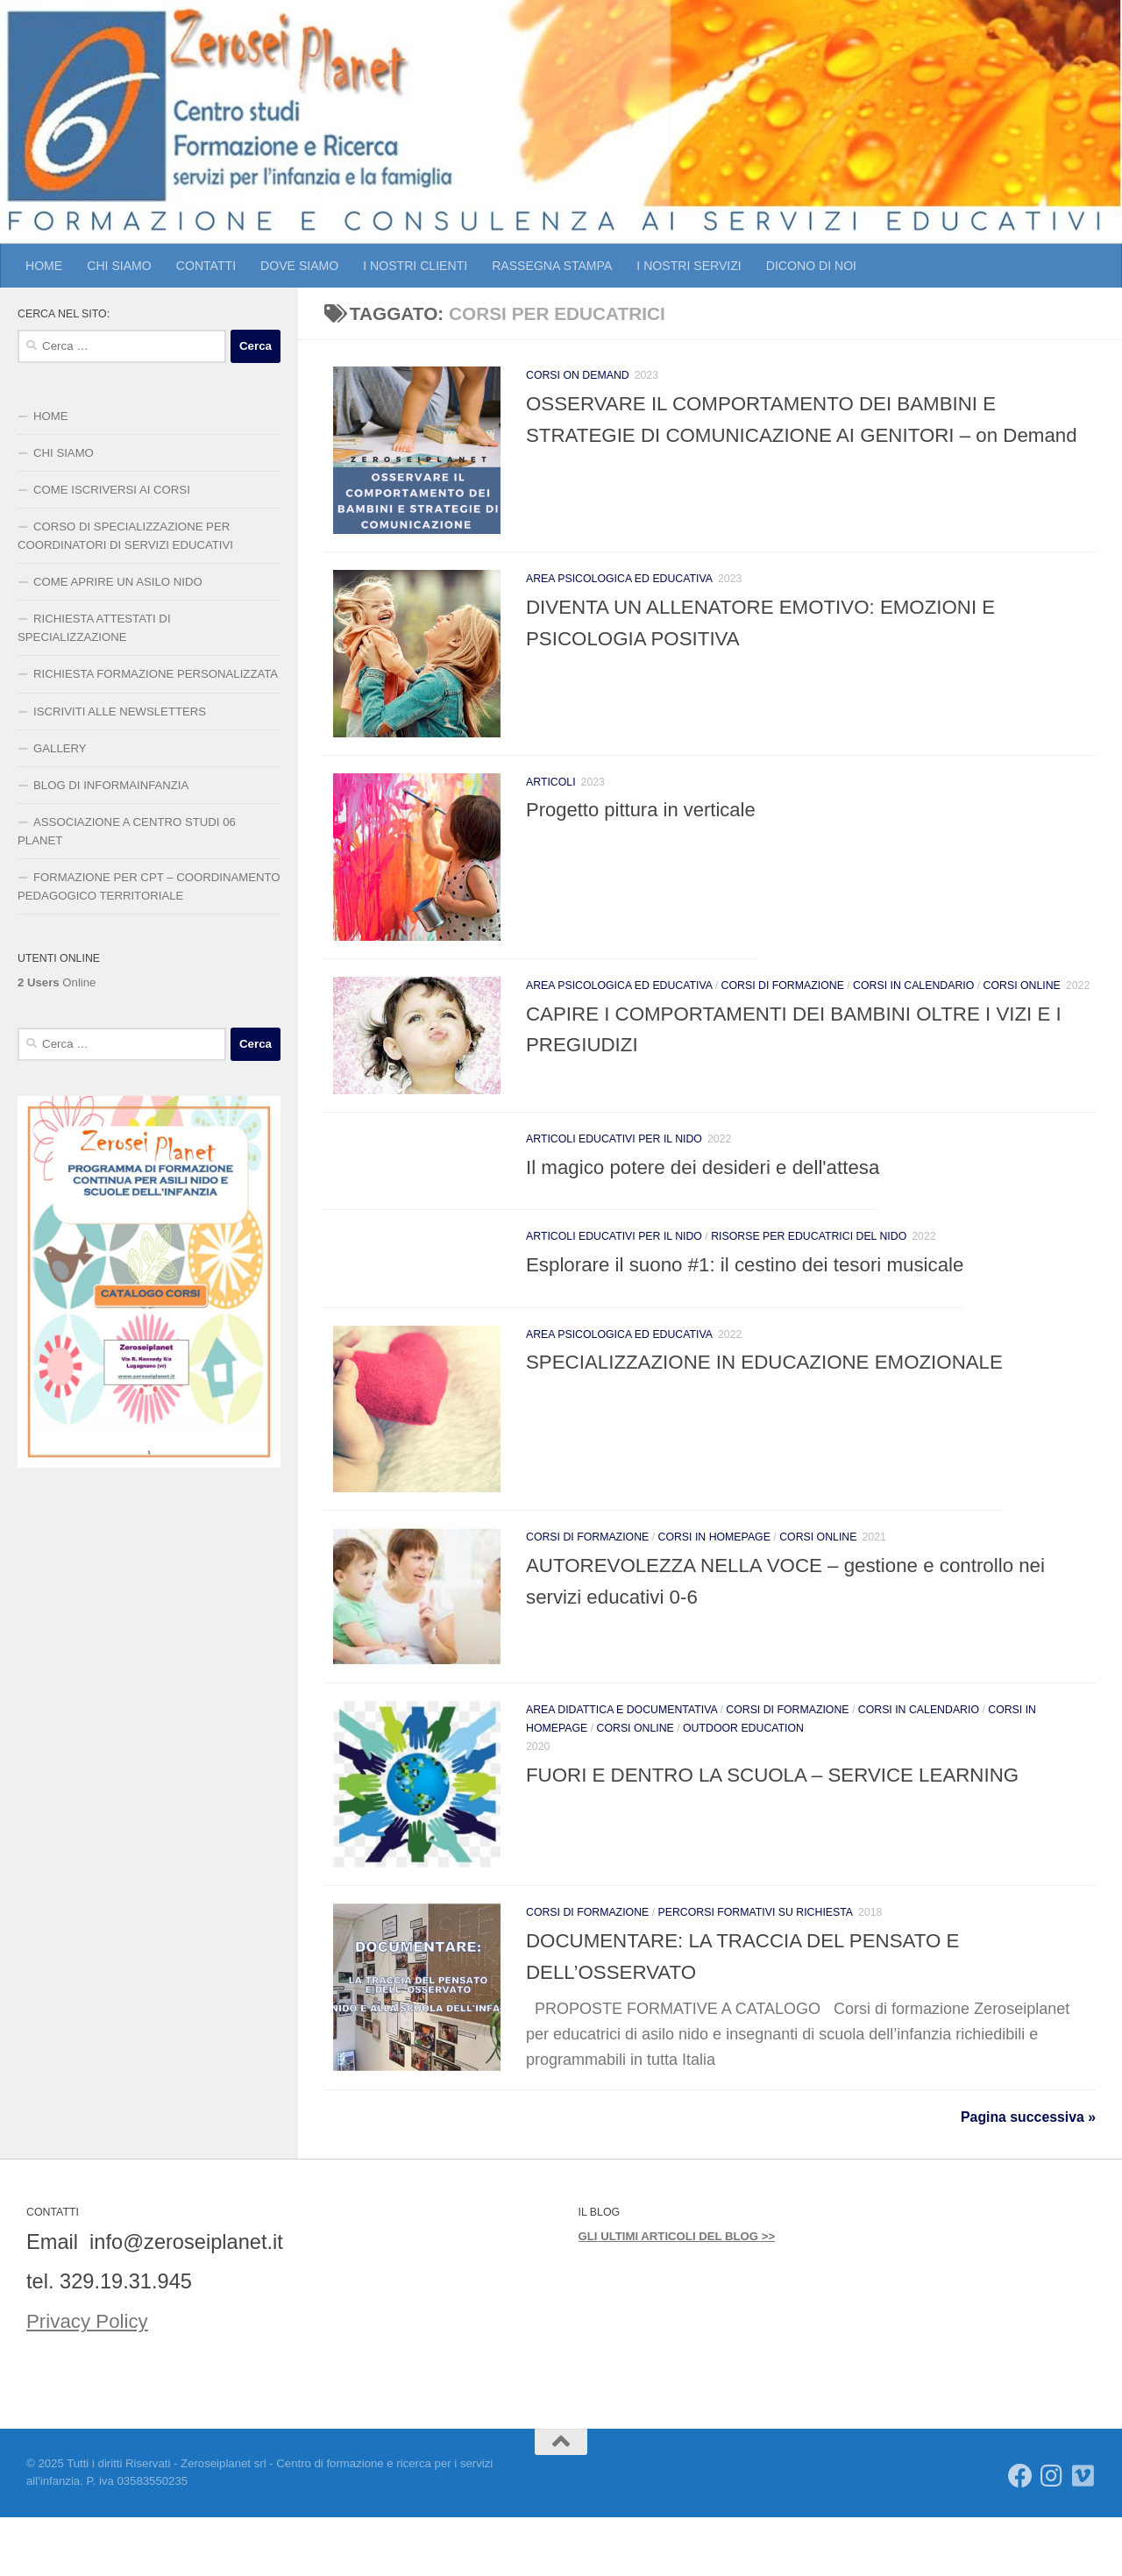 The image size is (1122, 2576). Describe the element at coordinates (1020, 2535) in the screenshot. I see `[Seguici su Facebook]` at that location.